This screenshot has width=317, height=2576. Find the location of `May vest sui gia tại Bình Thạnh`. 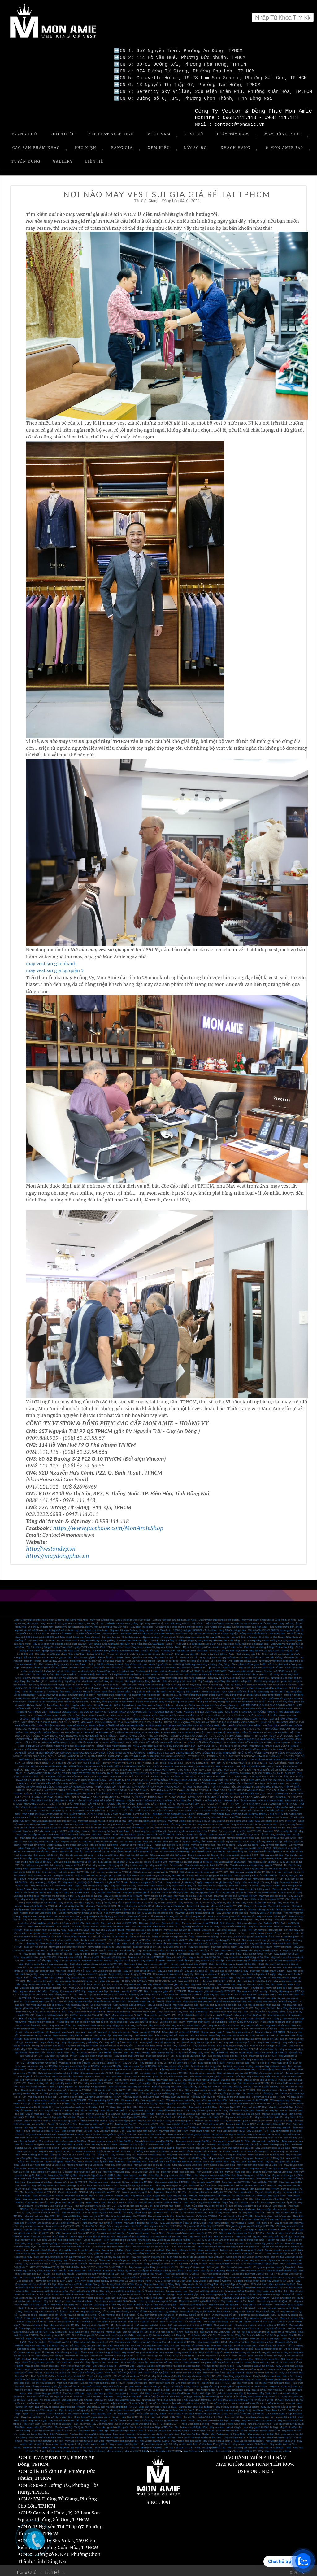

May vest sui gia tại Bình Thạnh is located at coordinates (147, 1879).